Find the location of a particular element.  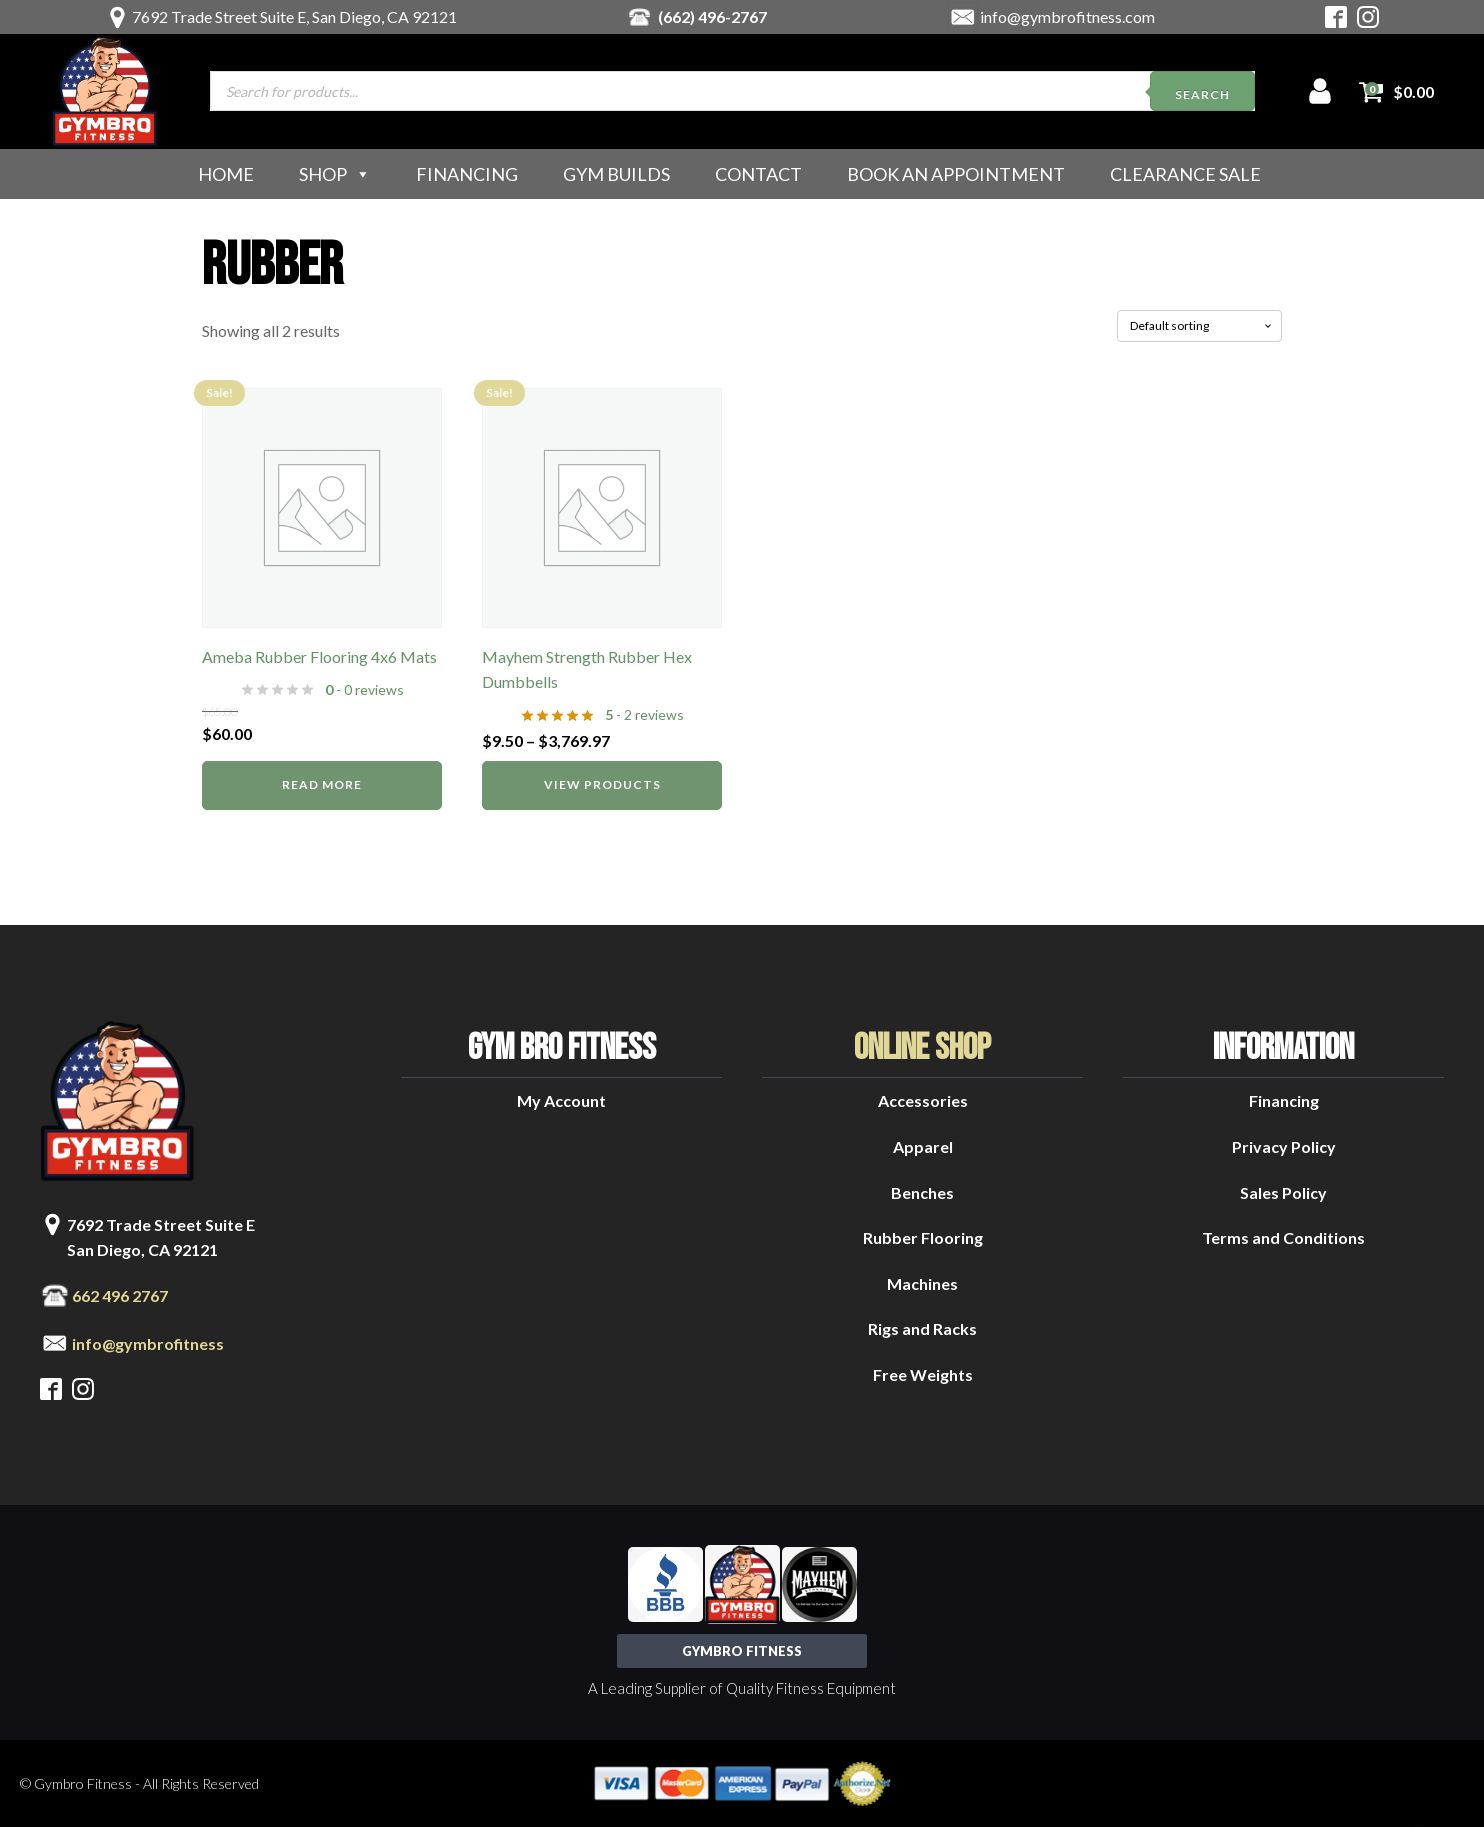

7692 Trade Street Suite ESan Diego, CA 92121 is located at coordinates (161, 1237).